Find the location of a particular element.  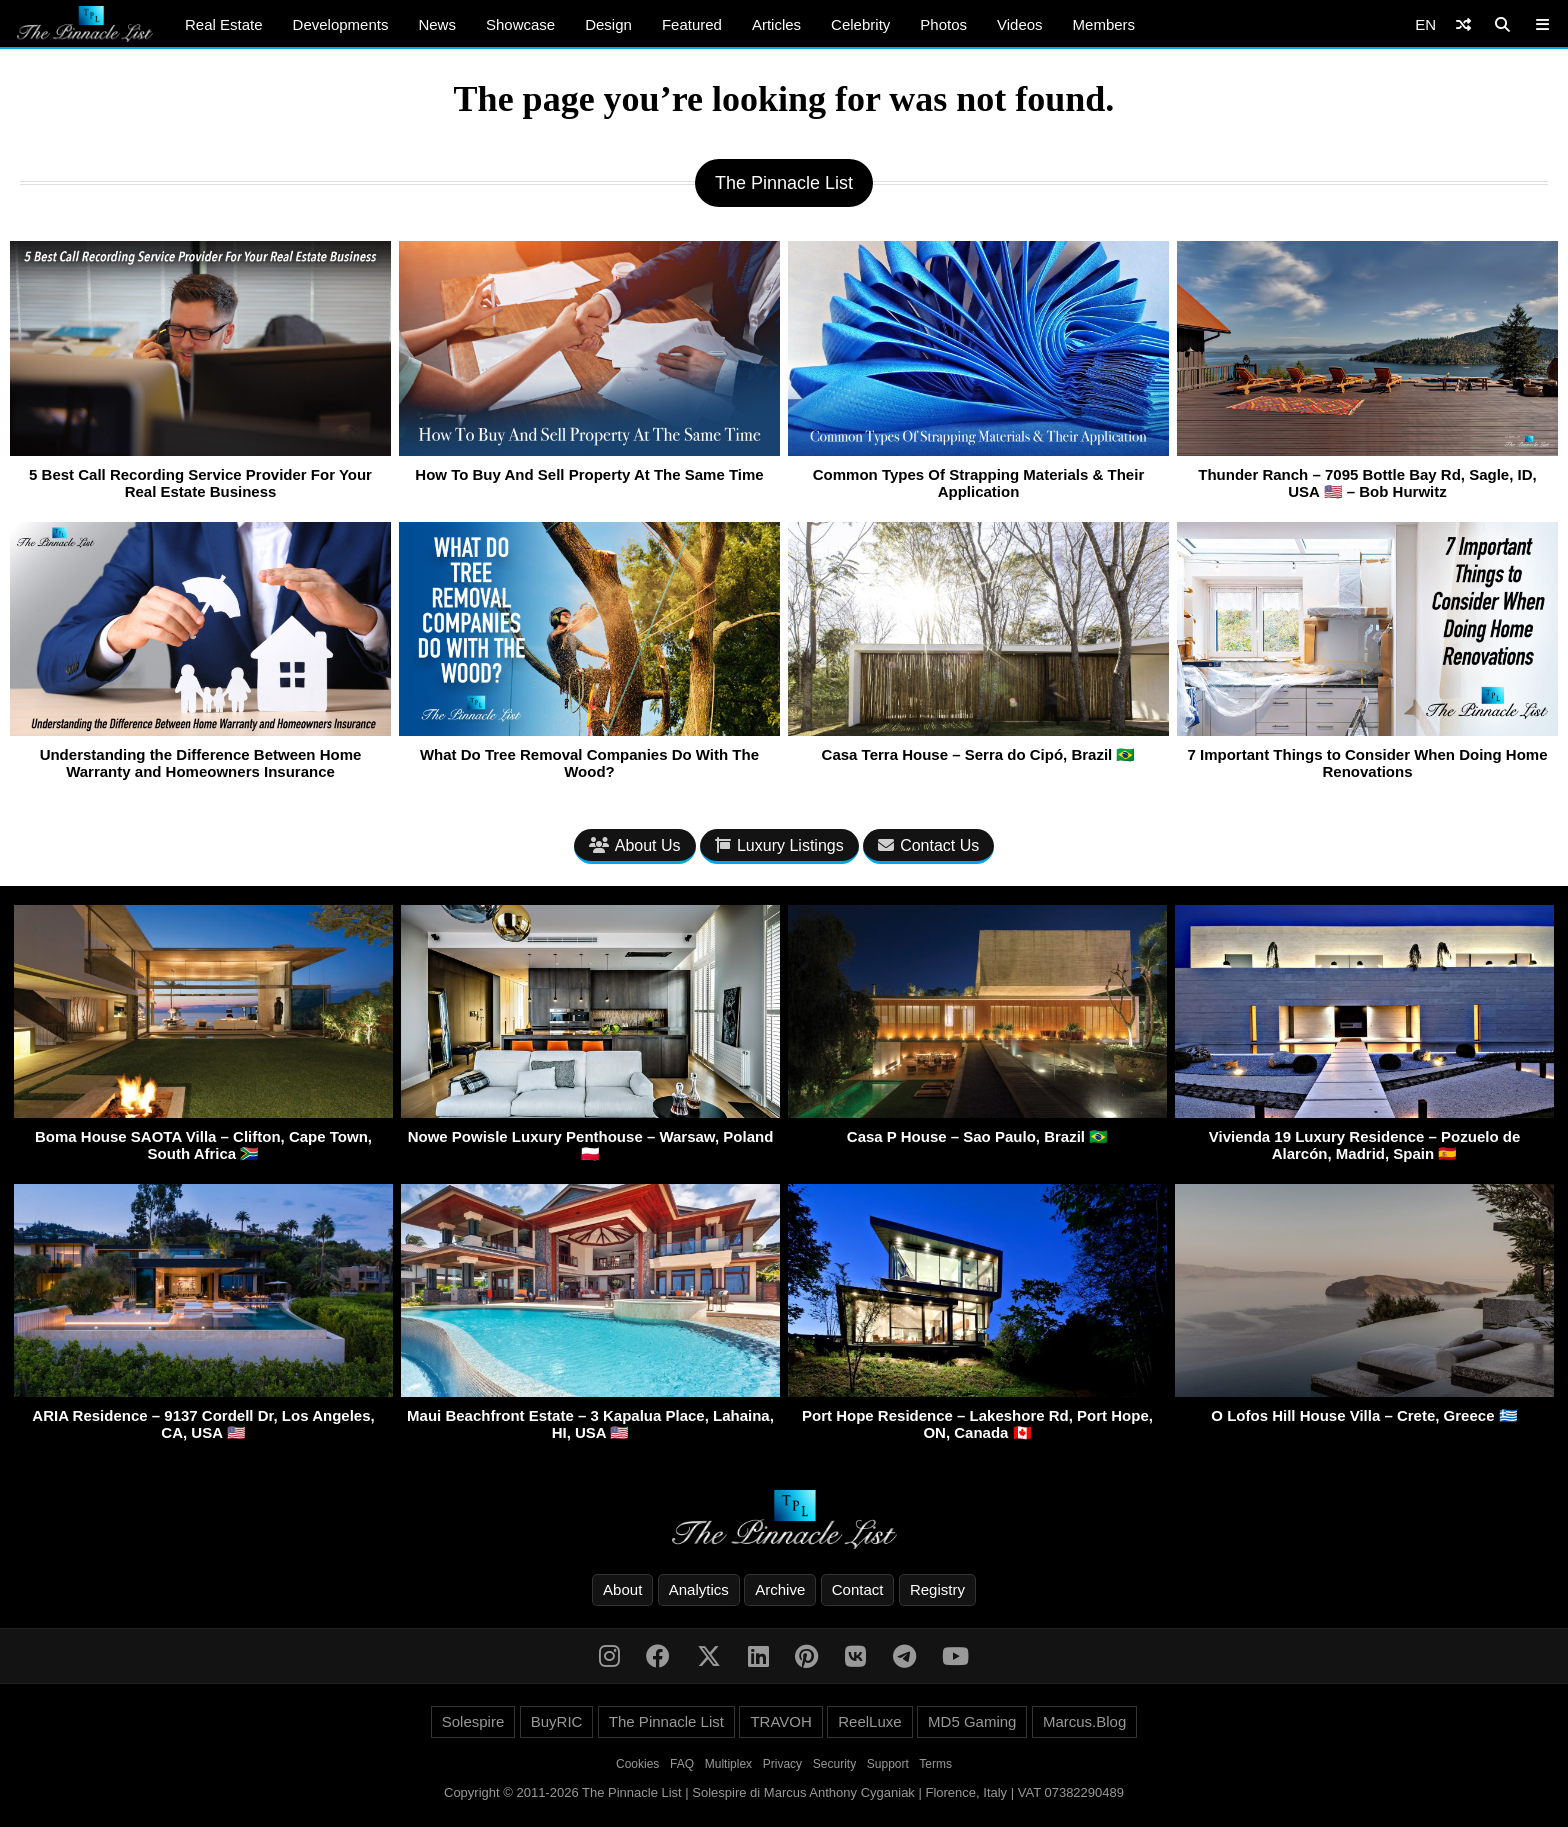

Marcus.Blog is located at coordinates (1084, 1721).